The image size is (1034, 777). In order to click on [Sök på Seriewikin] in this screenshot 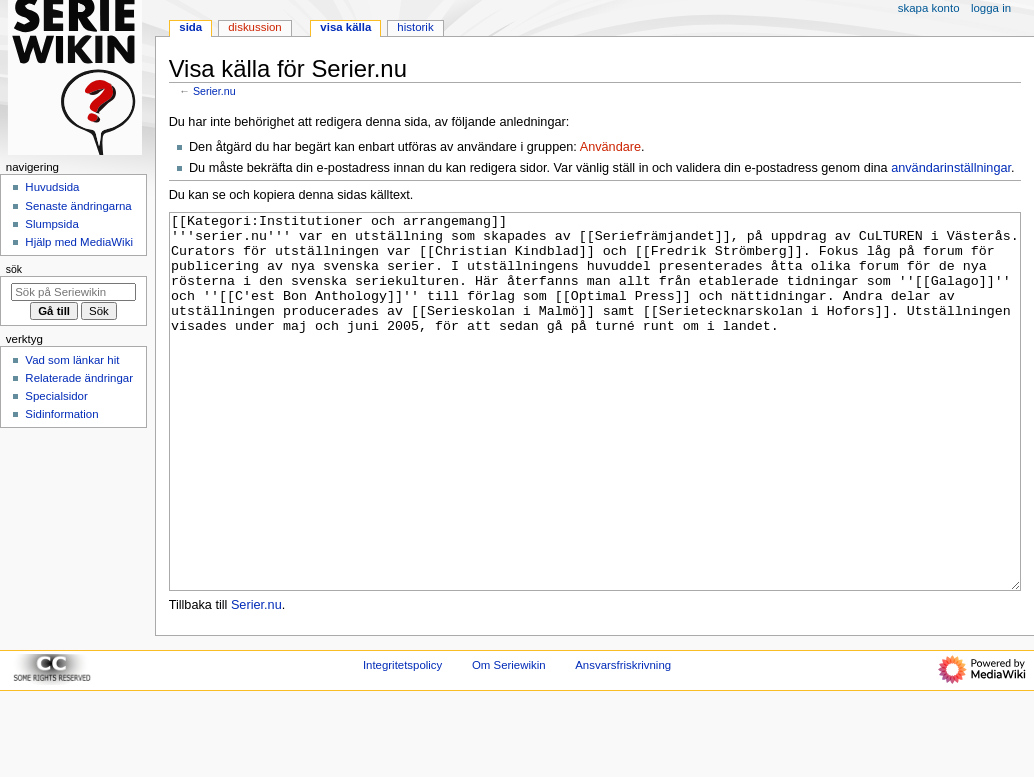, I will do `click(73, 292)`.